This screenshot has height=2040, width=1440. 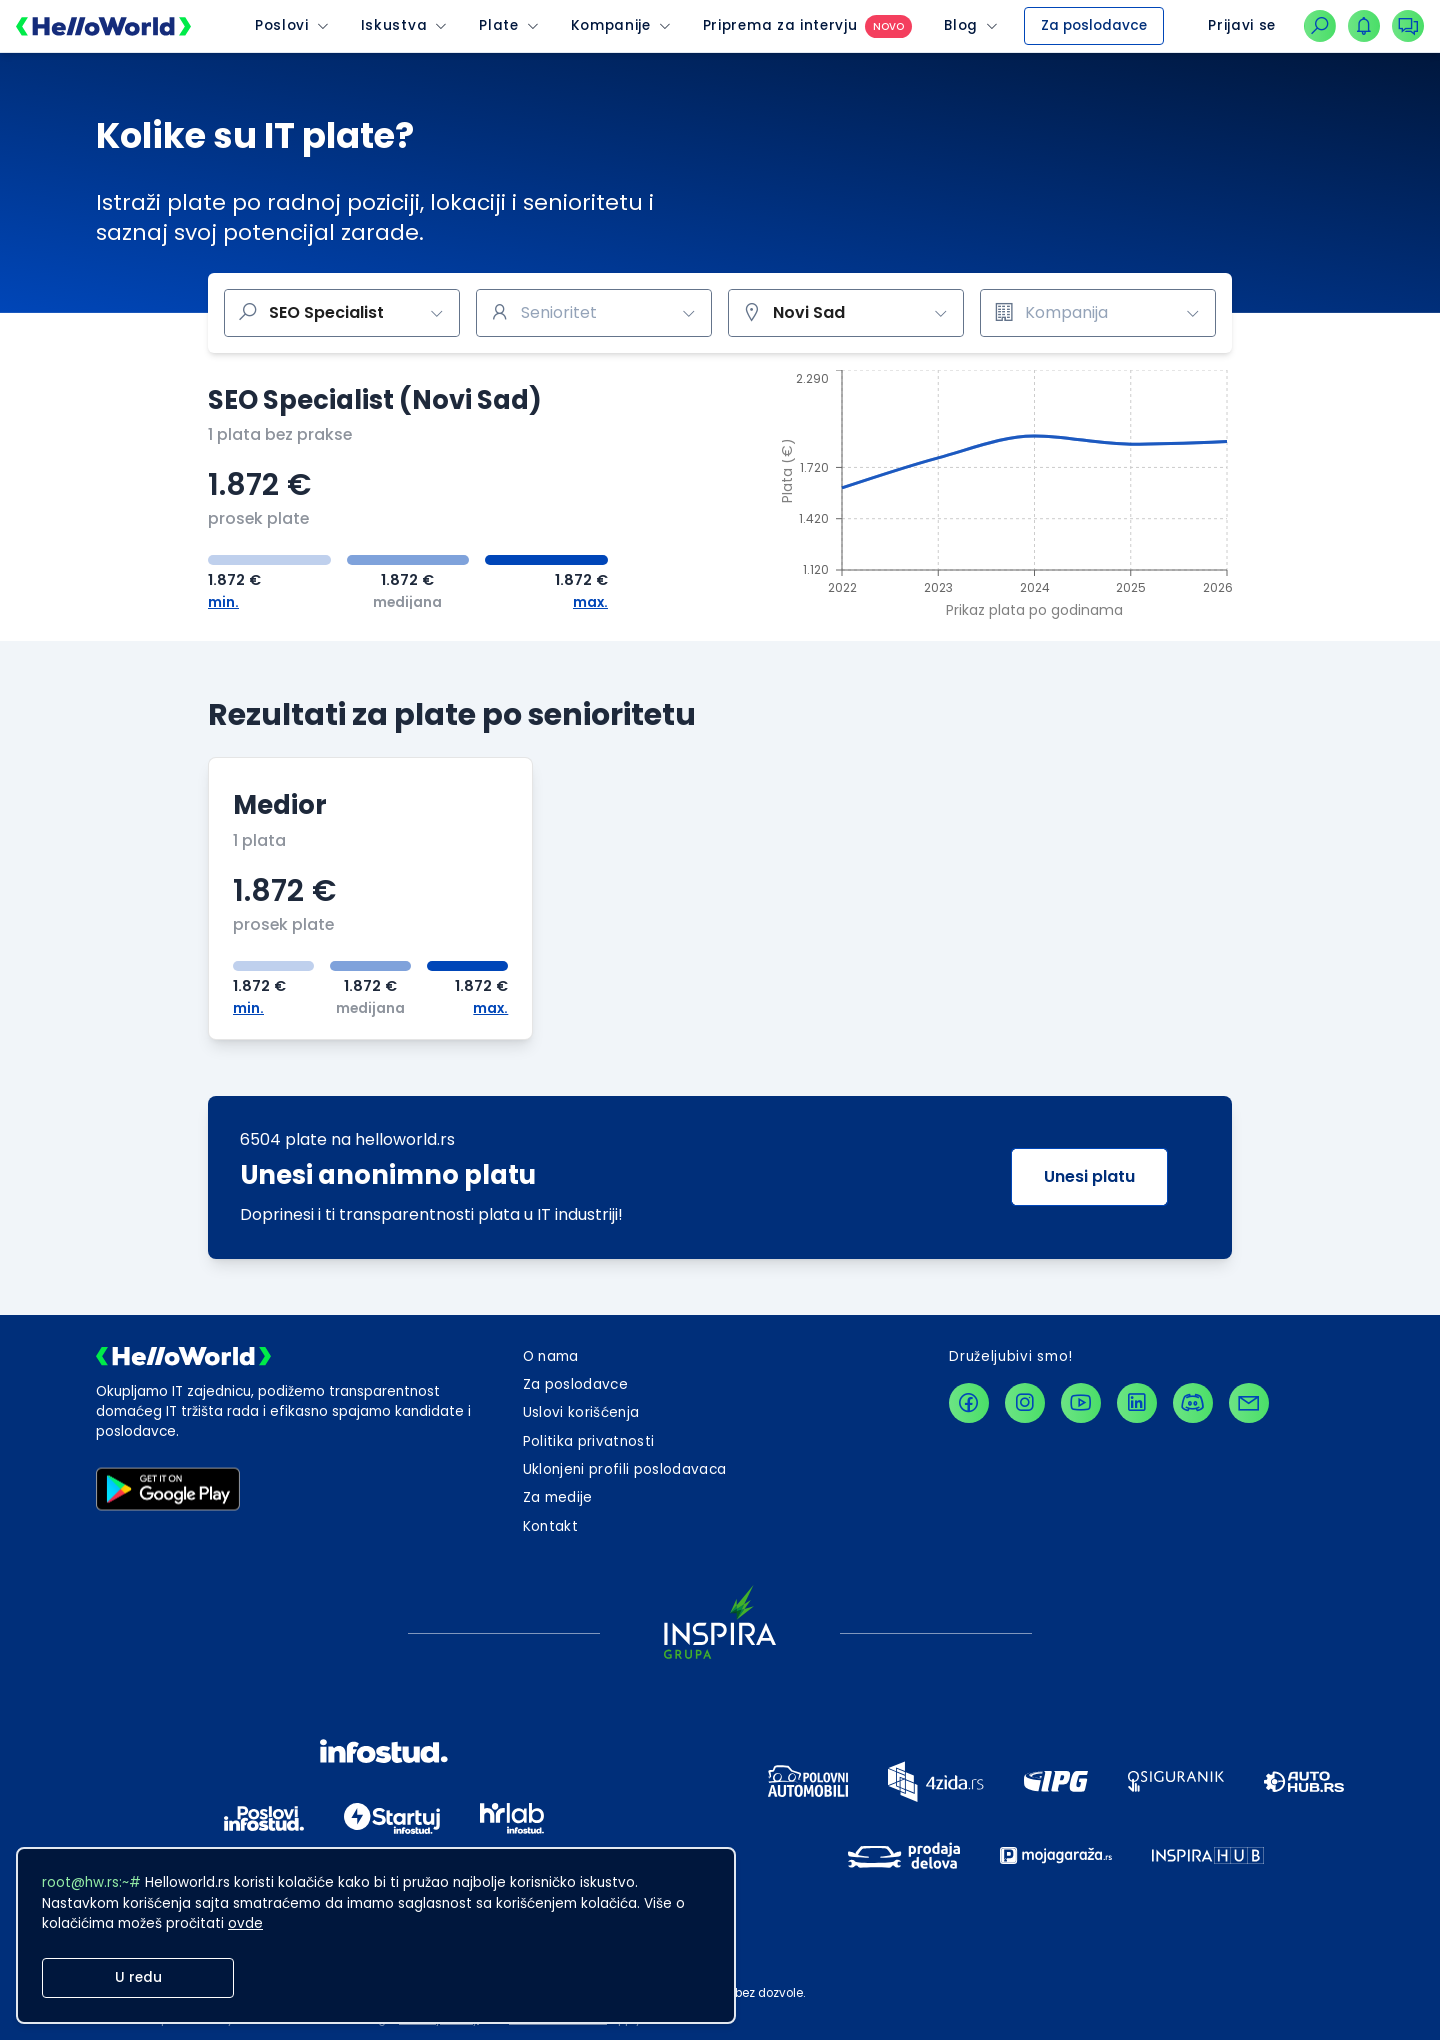 I want to click on Za medije, so click(x=558, y=1497).